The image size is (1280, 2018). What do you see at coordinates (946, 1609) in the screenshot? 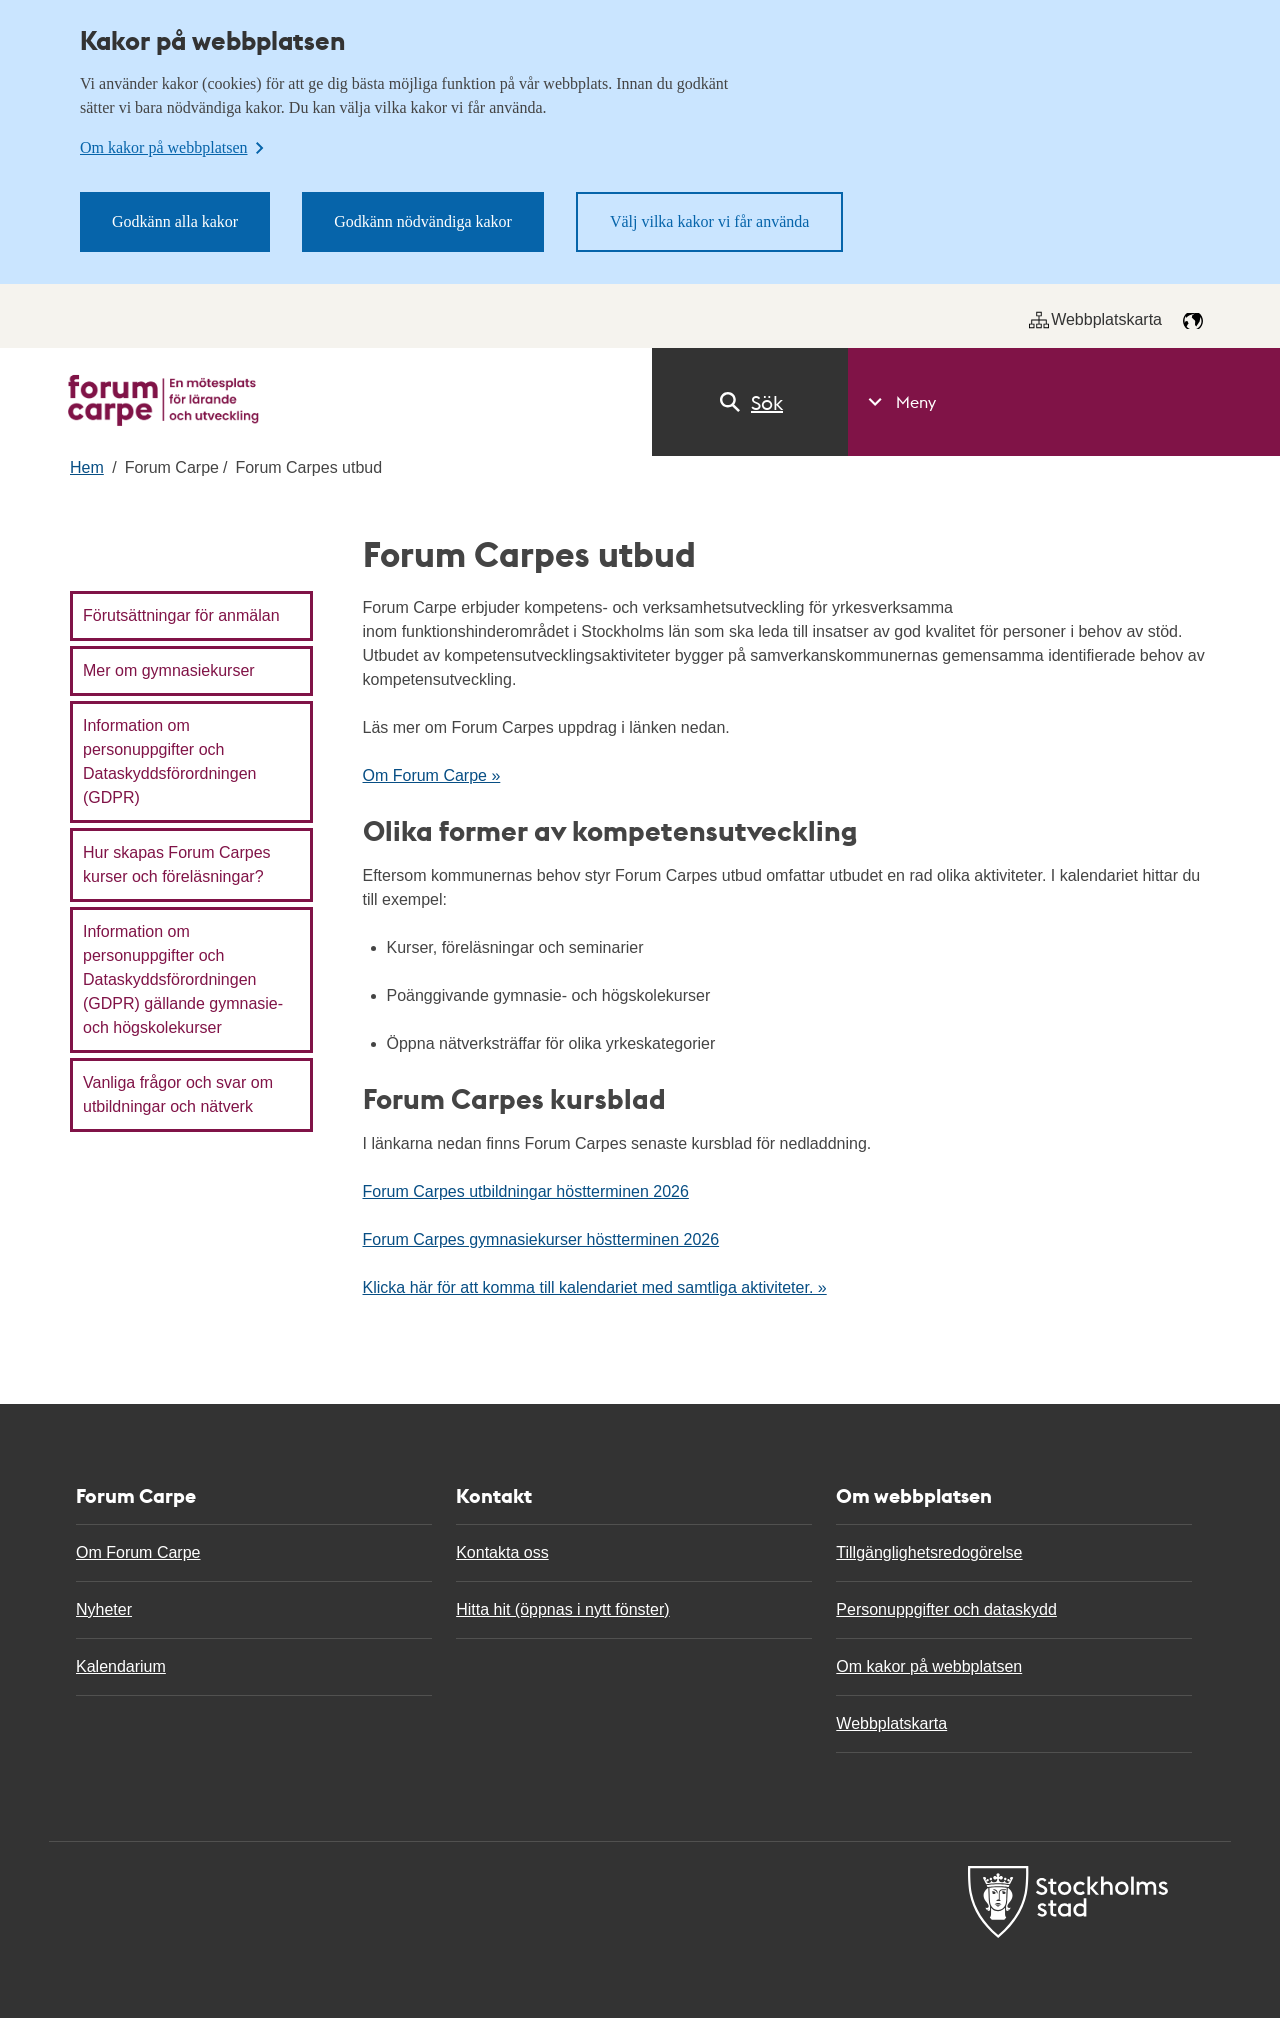
I see `Personuppgifter och dataskydd` at bounding box center [946, 1609].